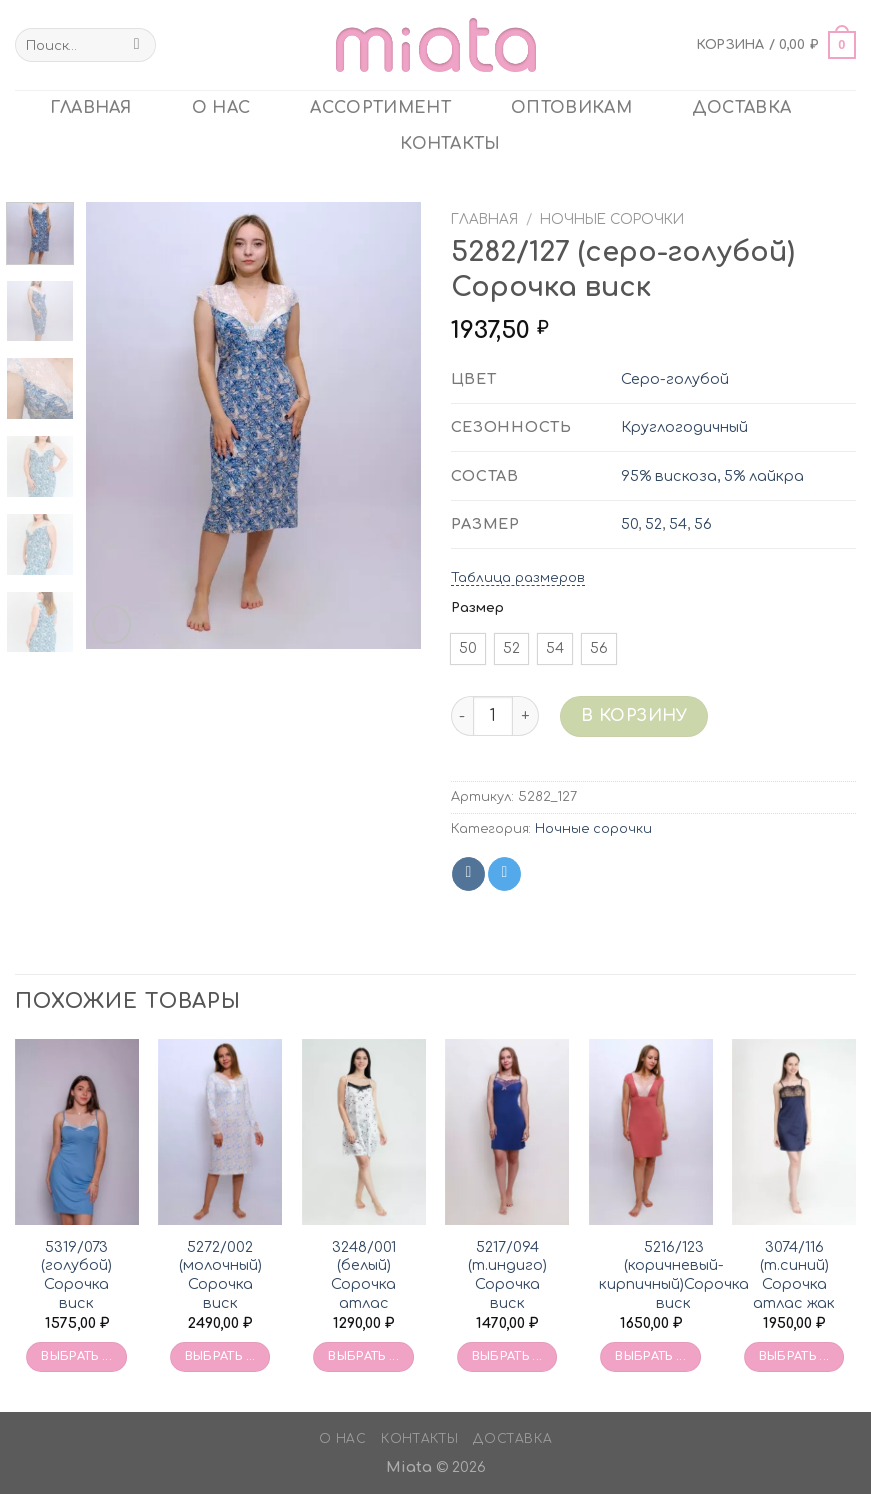  Describe the element at coordinates (629, 524) in the screenshot. I see `50` at that location.